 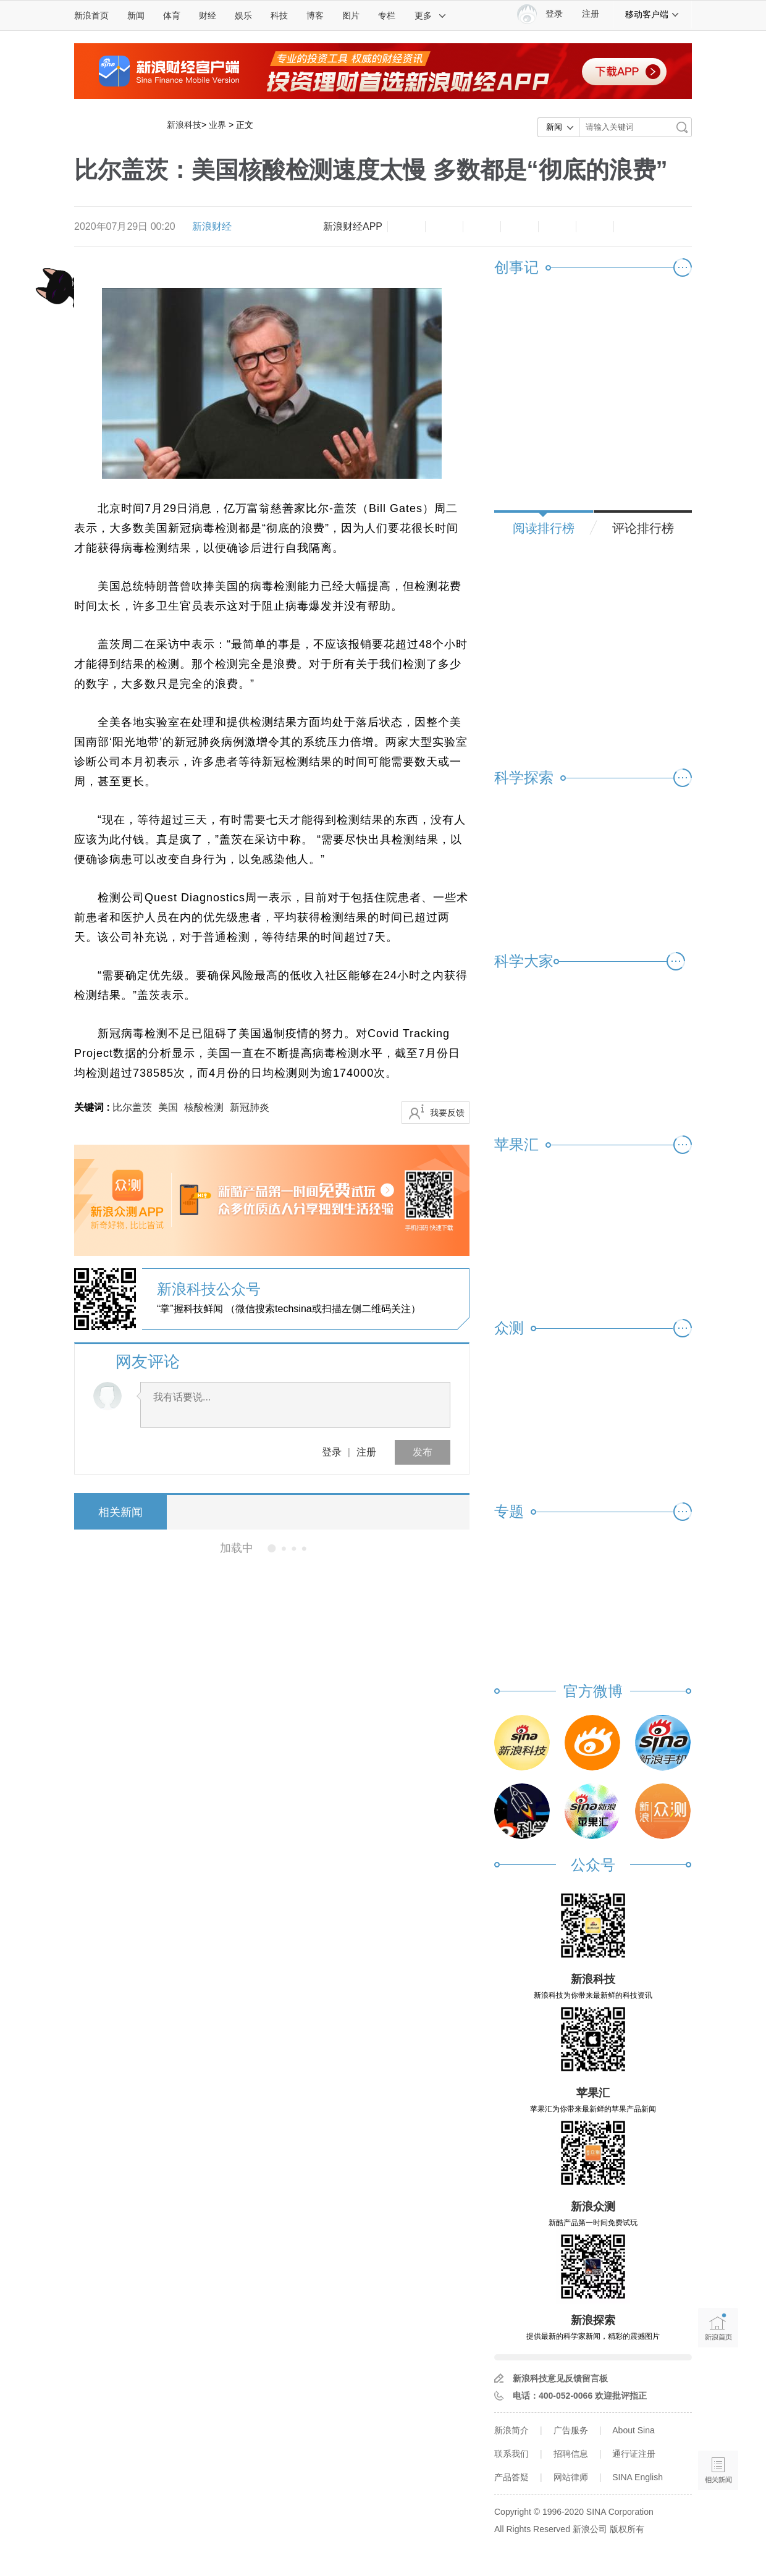 What do you see at coordinates (519, 226) in the screenshot?
I see `微博` at bounding box center [519, 226].